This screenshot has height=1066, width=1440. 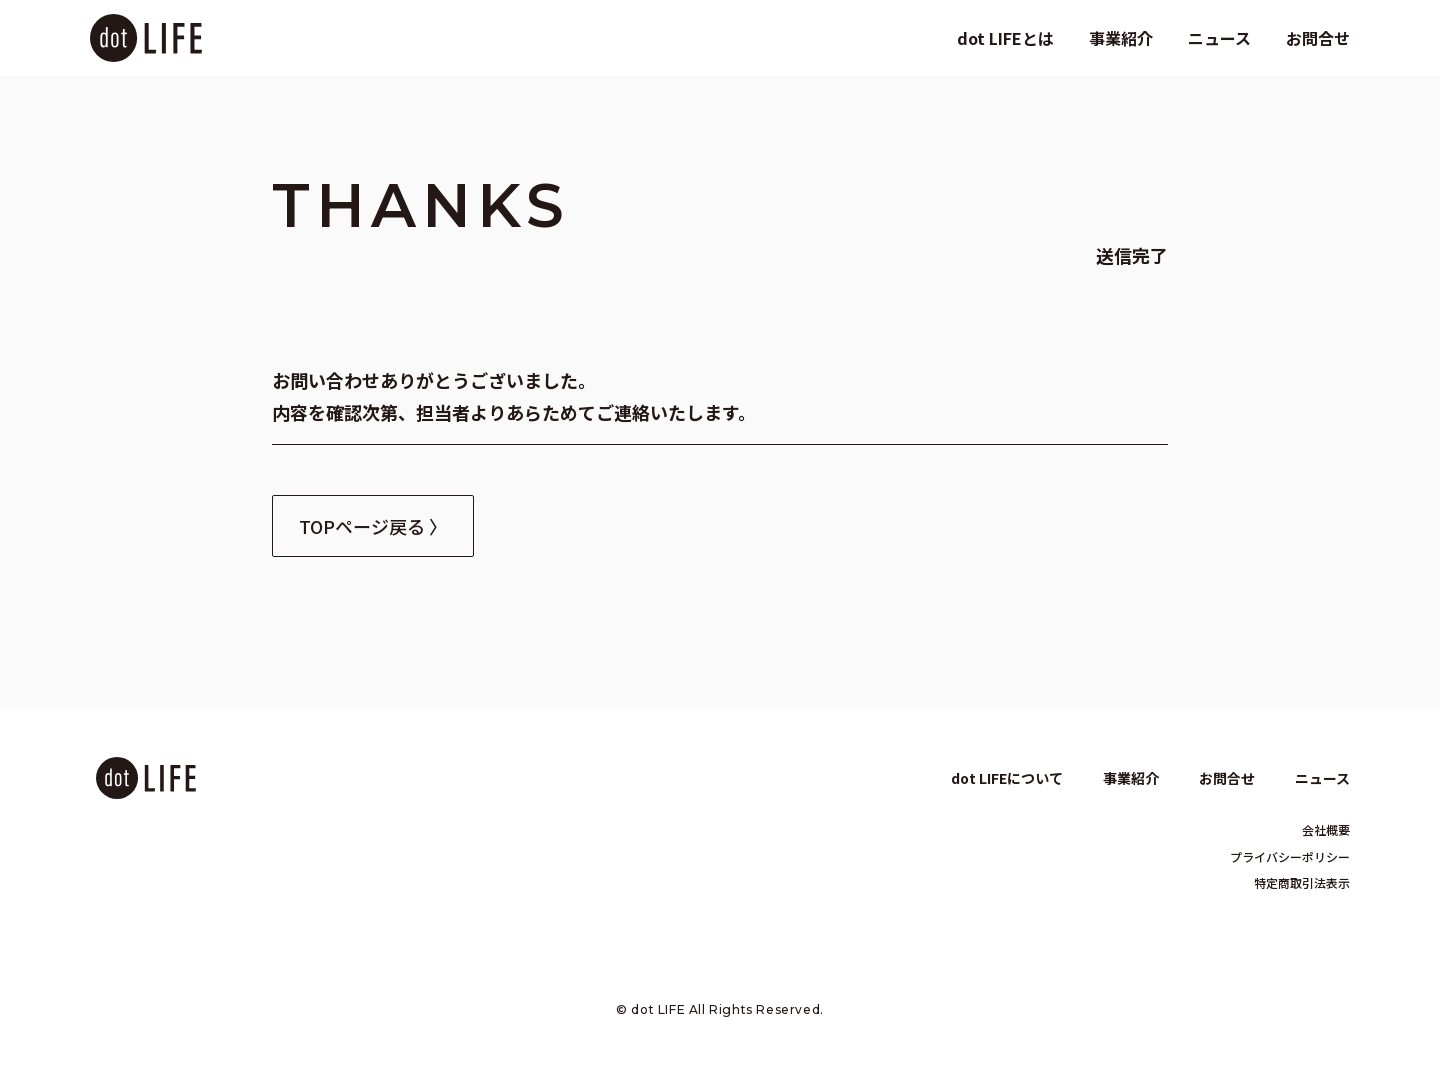 What do you see at coordinates (373, 526) in the screenshot?
I see `TOPページ戻る 〉` at bounding box center [373, 526].